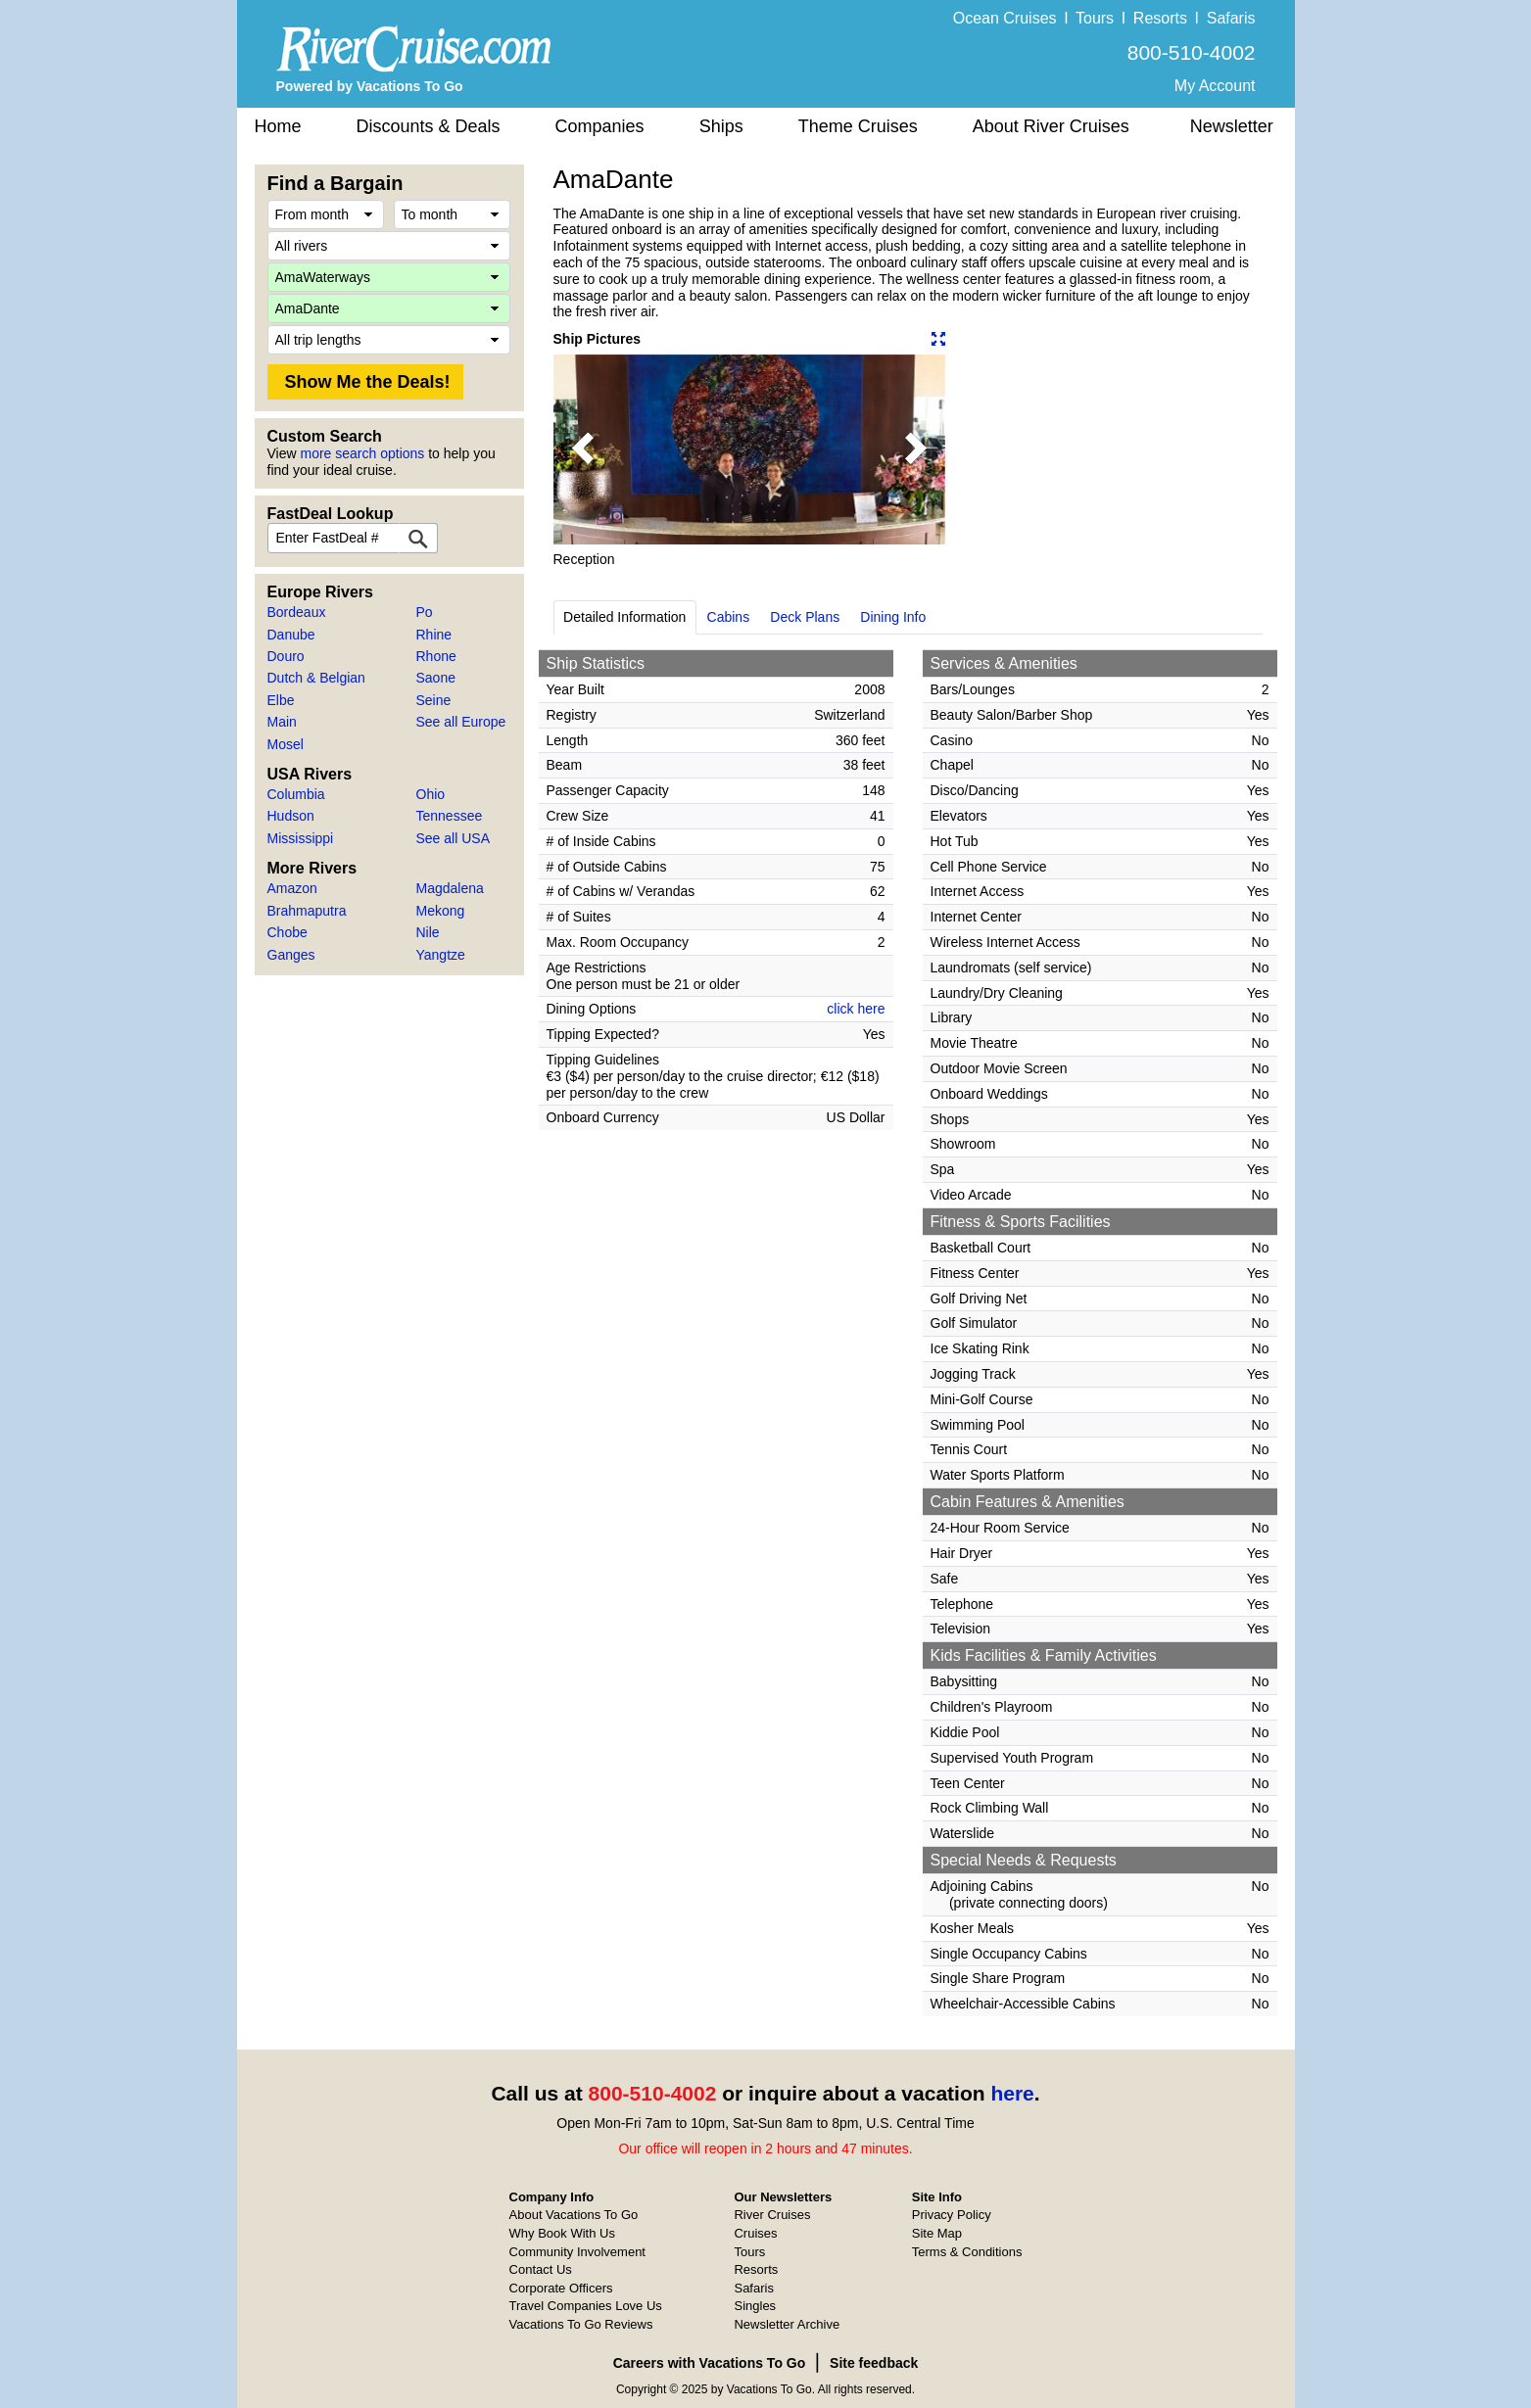  What do you see at coordinates (728, 617) in the screenshot?
I see `Cabins` at bounding box center [728, 617].